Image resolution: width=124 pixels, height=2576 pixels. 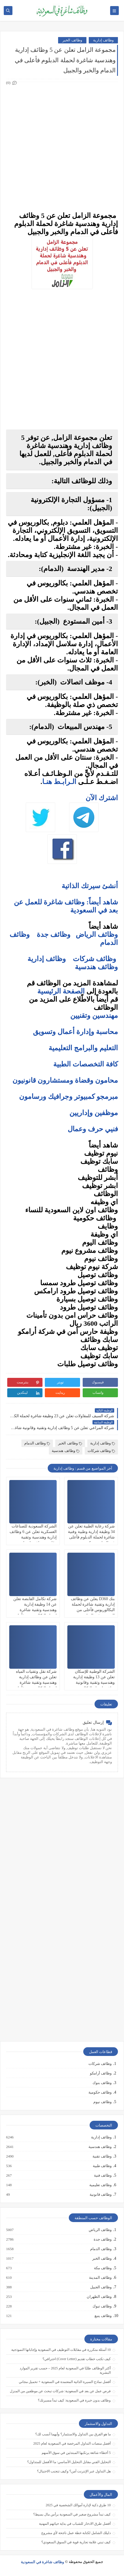 I want to click on كيف تكتب خطاب تقديم (Cover Letter) احترافي؟, so click(x=76, y=2359).